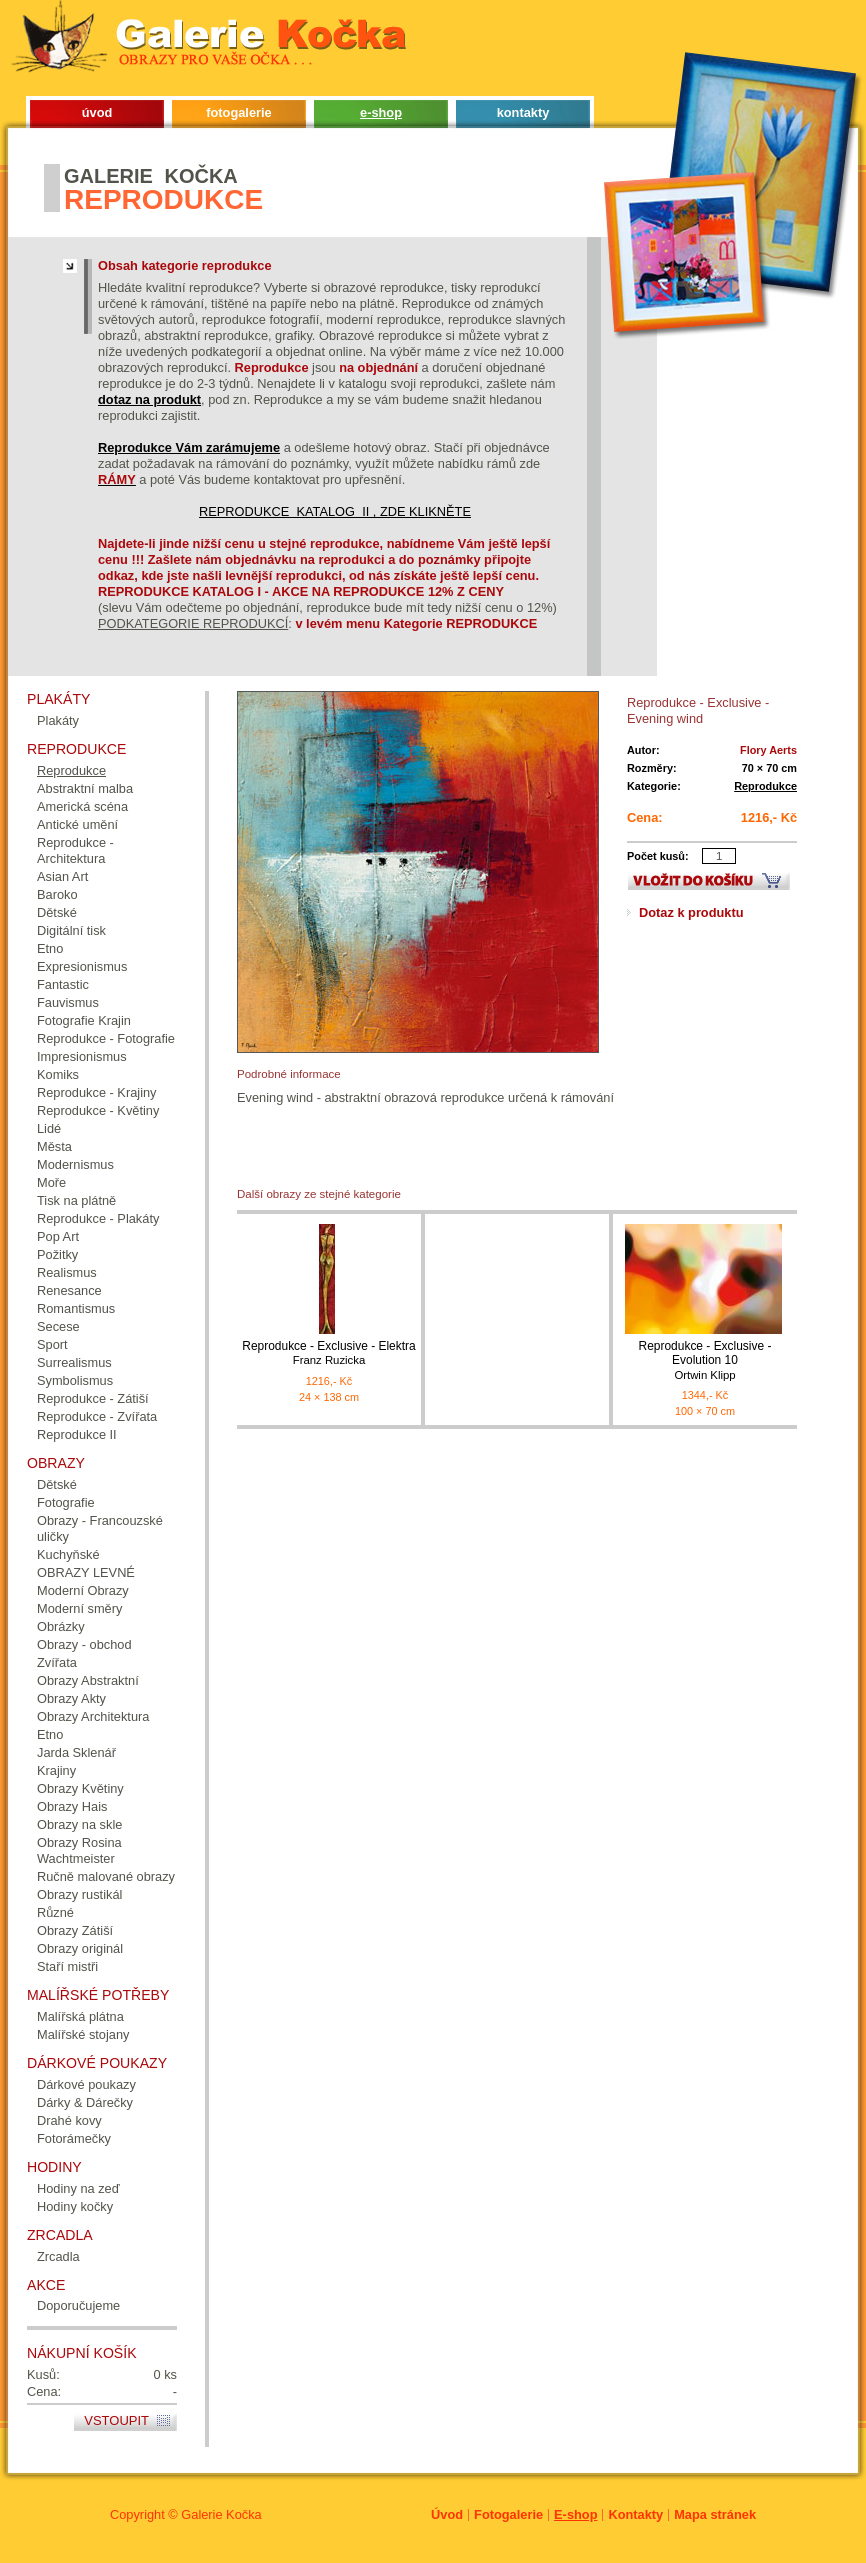 The height and width of the screenshot is (2563, 866). Describe the element at coordinates (635, 2514) in the screenshot. I see `Kontakty` at that location.